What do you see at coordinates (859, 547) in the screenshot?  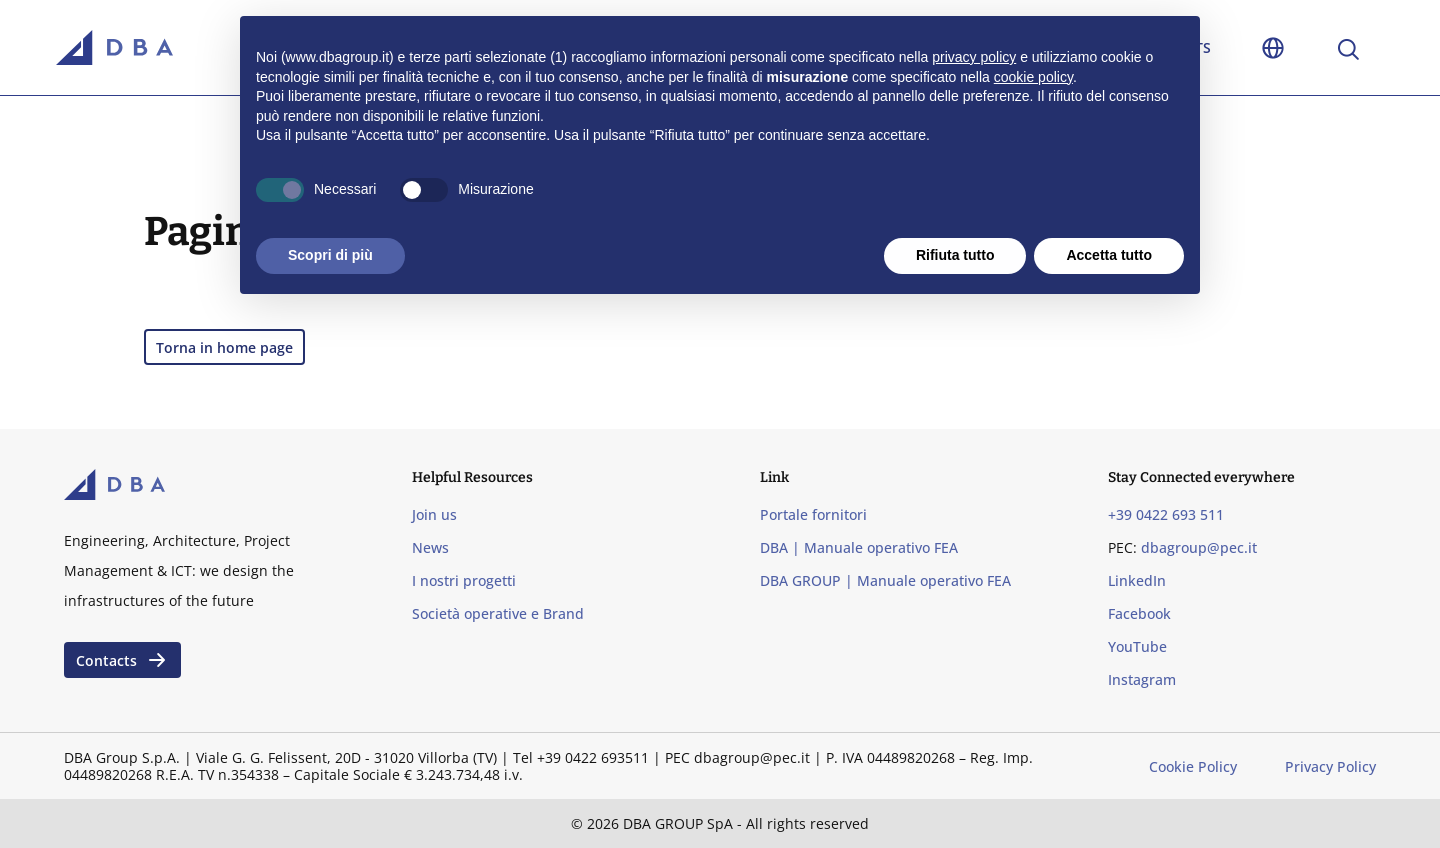 I see `DBA | Manuale operativo FEA` at bounding box center [859, 547].